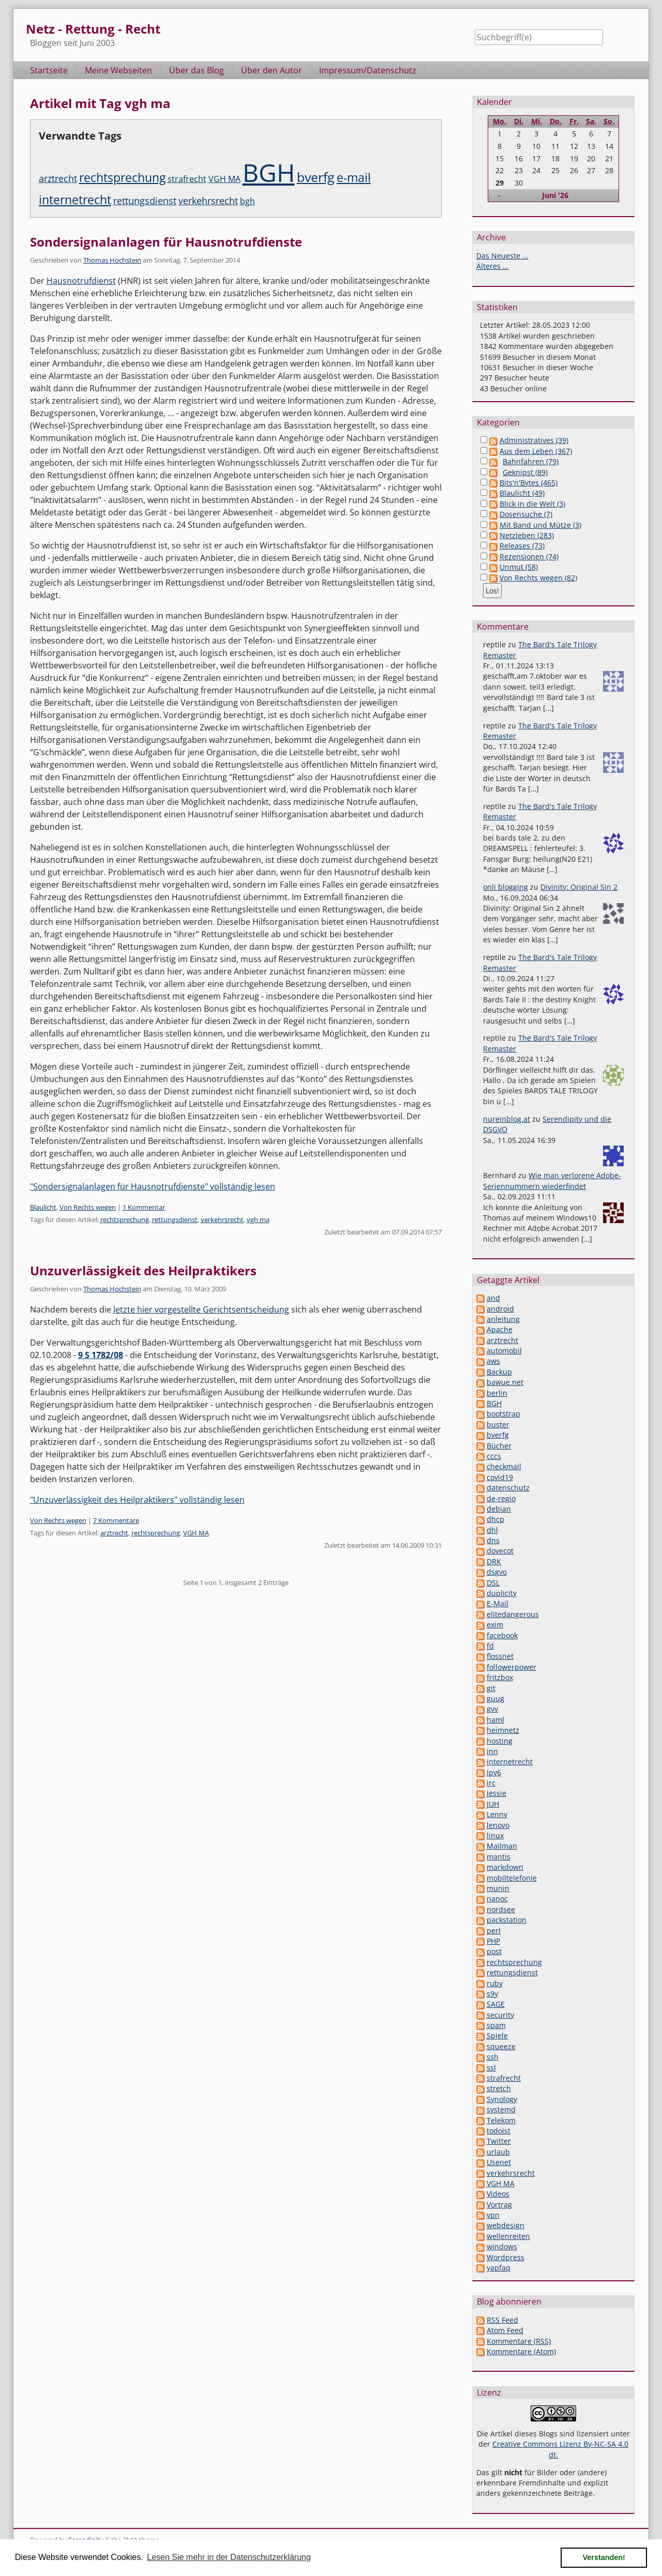 This screenshot has width=662, height=2576. I want to click on automobil, so click(504, 1350).